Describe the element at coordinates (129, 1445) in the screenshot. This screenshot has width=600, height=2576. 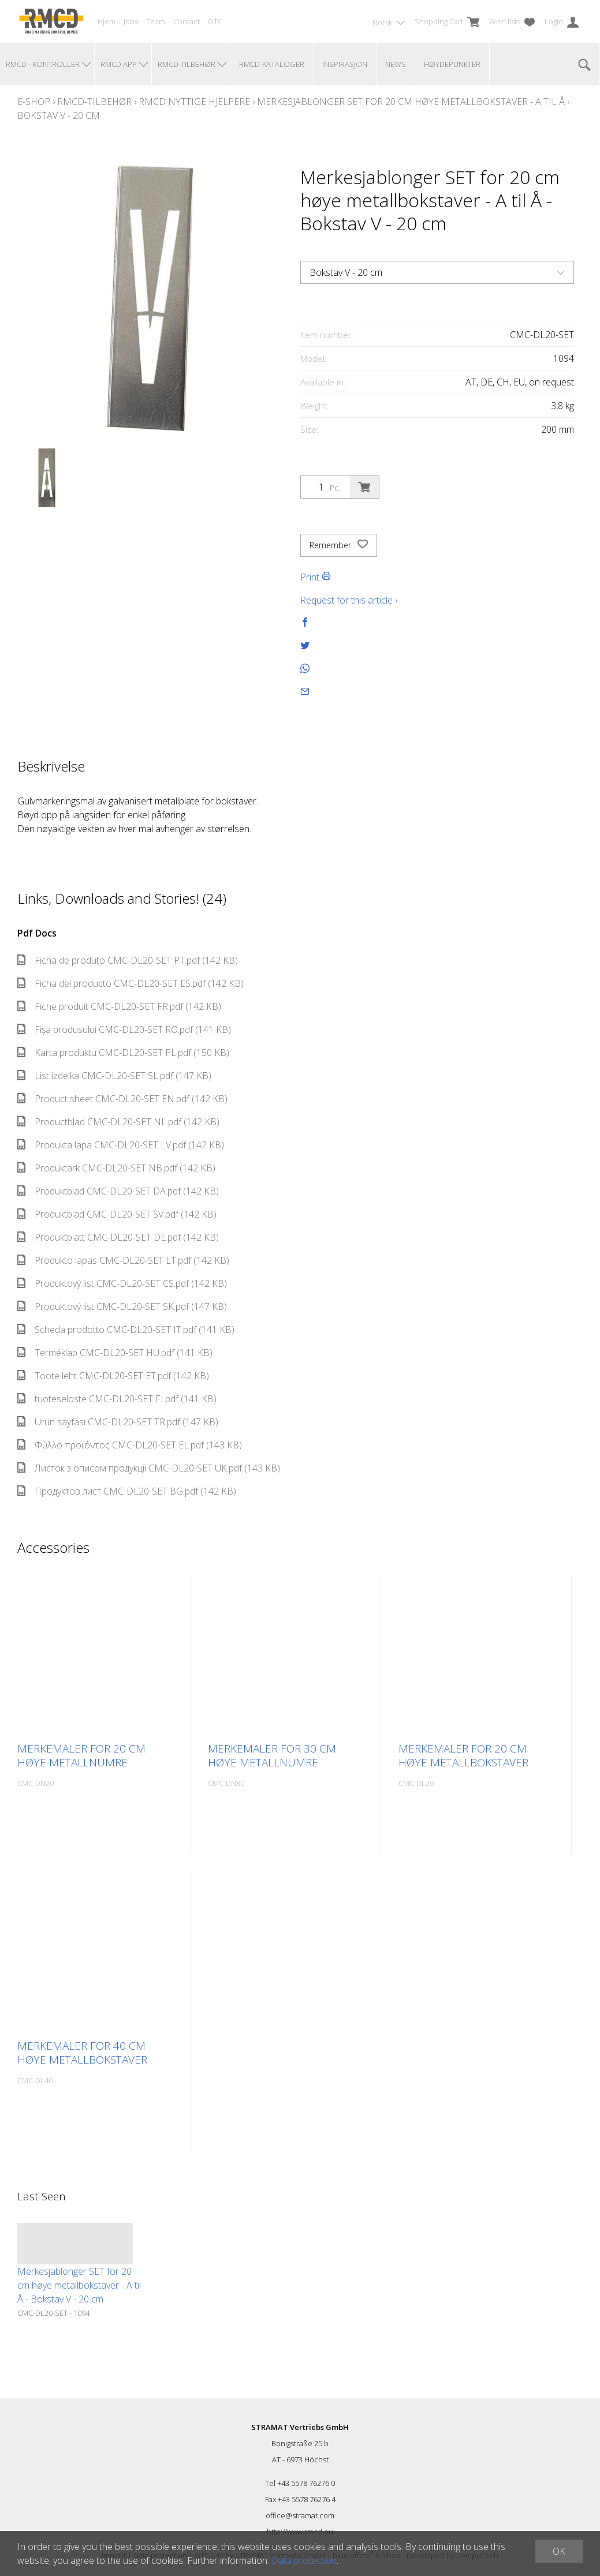
I see `Φύλλο προϊόντος CMC-DL20-SET EL.pdf (143 KB)` at that location.